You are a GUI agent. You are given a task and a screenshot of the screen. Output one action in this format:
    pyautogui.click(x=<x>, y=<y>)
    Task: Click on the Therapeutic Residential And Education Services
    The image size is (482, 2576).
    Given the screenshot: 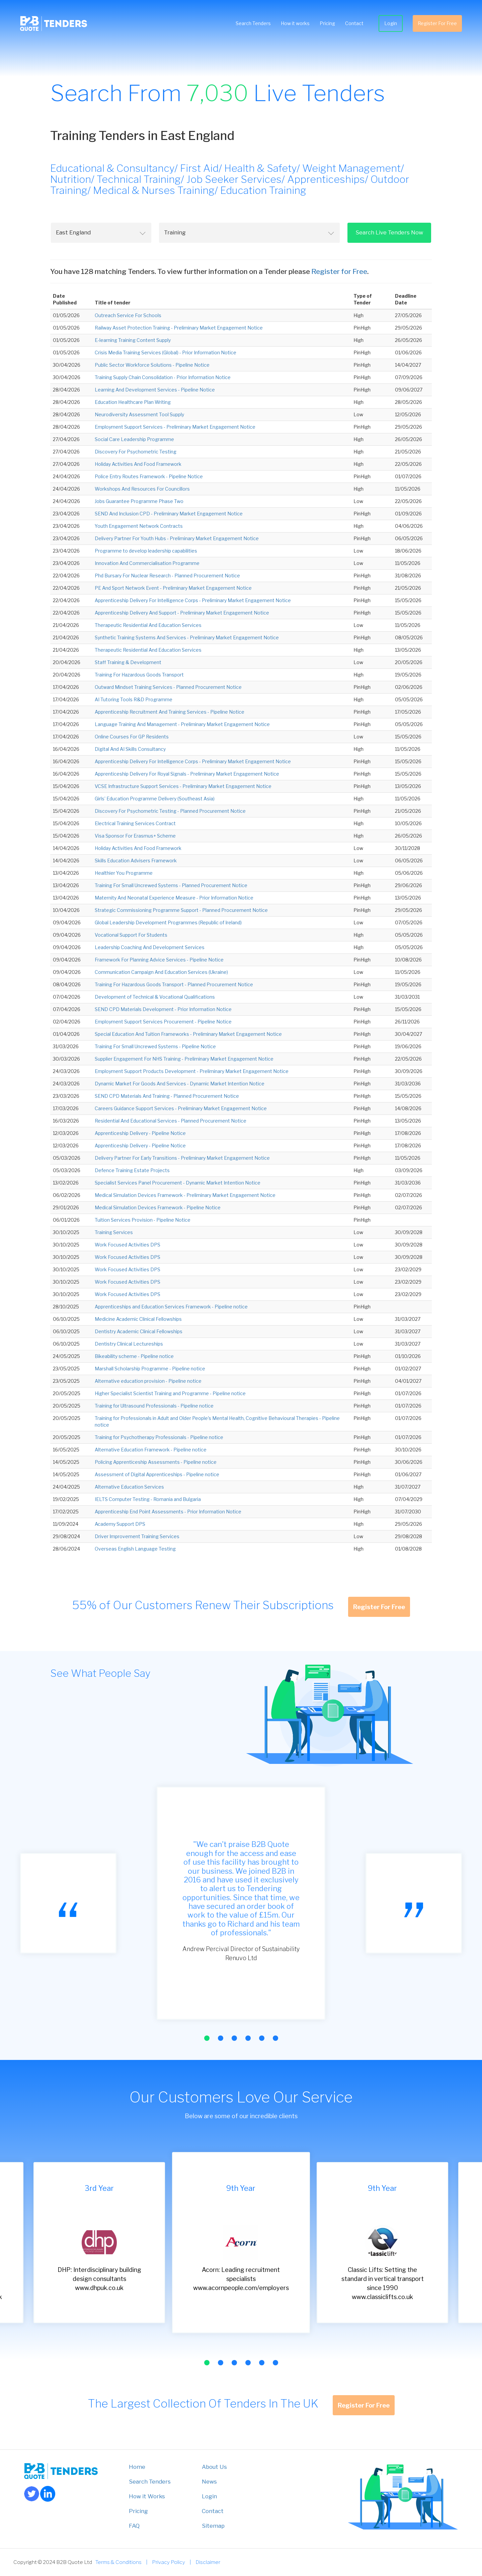 What is the action you would take?
    pyautogui.click(x=148, y=625)
    